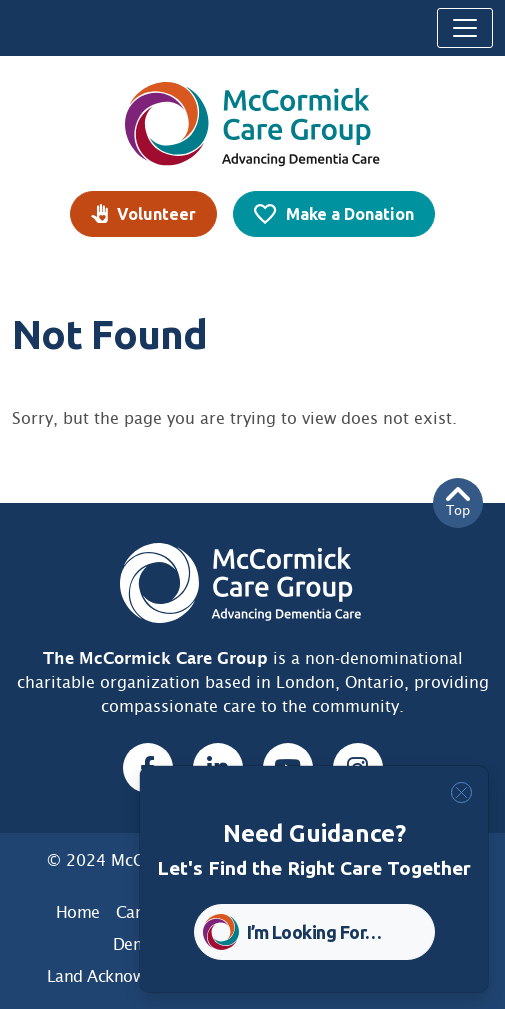  I want to click on Volunteer, so click(156, 214).